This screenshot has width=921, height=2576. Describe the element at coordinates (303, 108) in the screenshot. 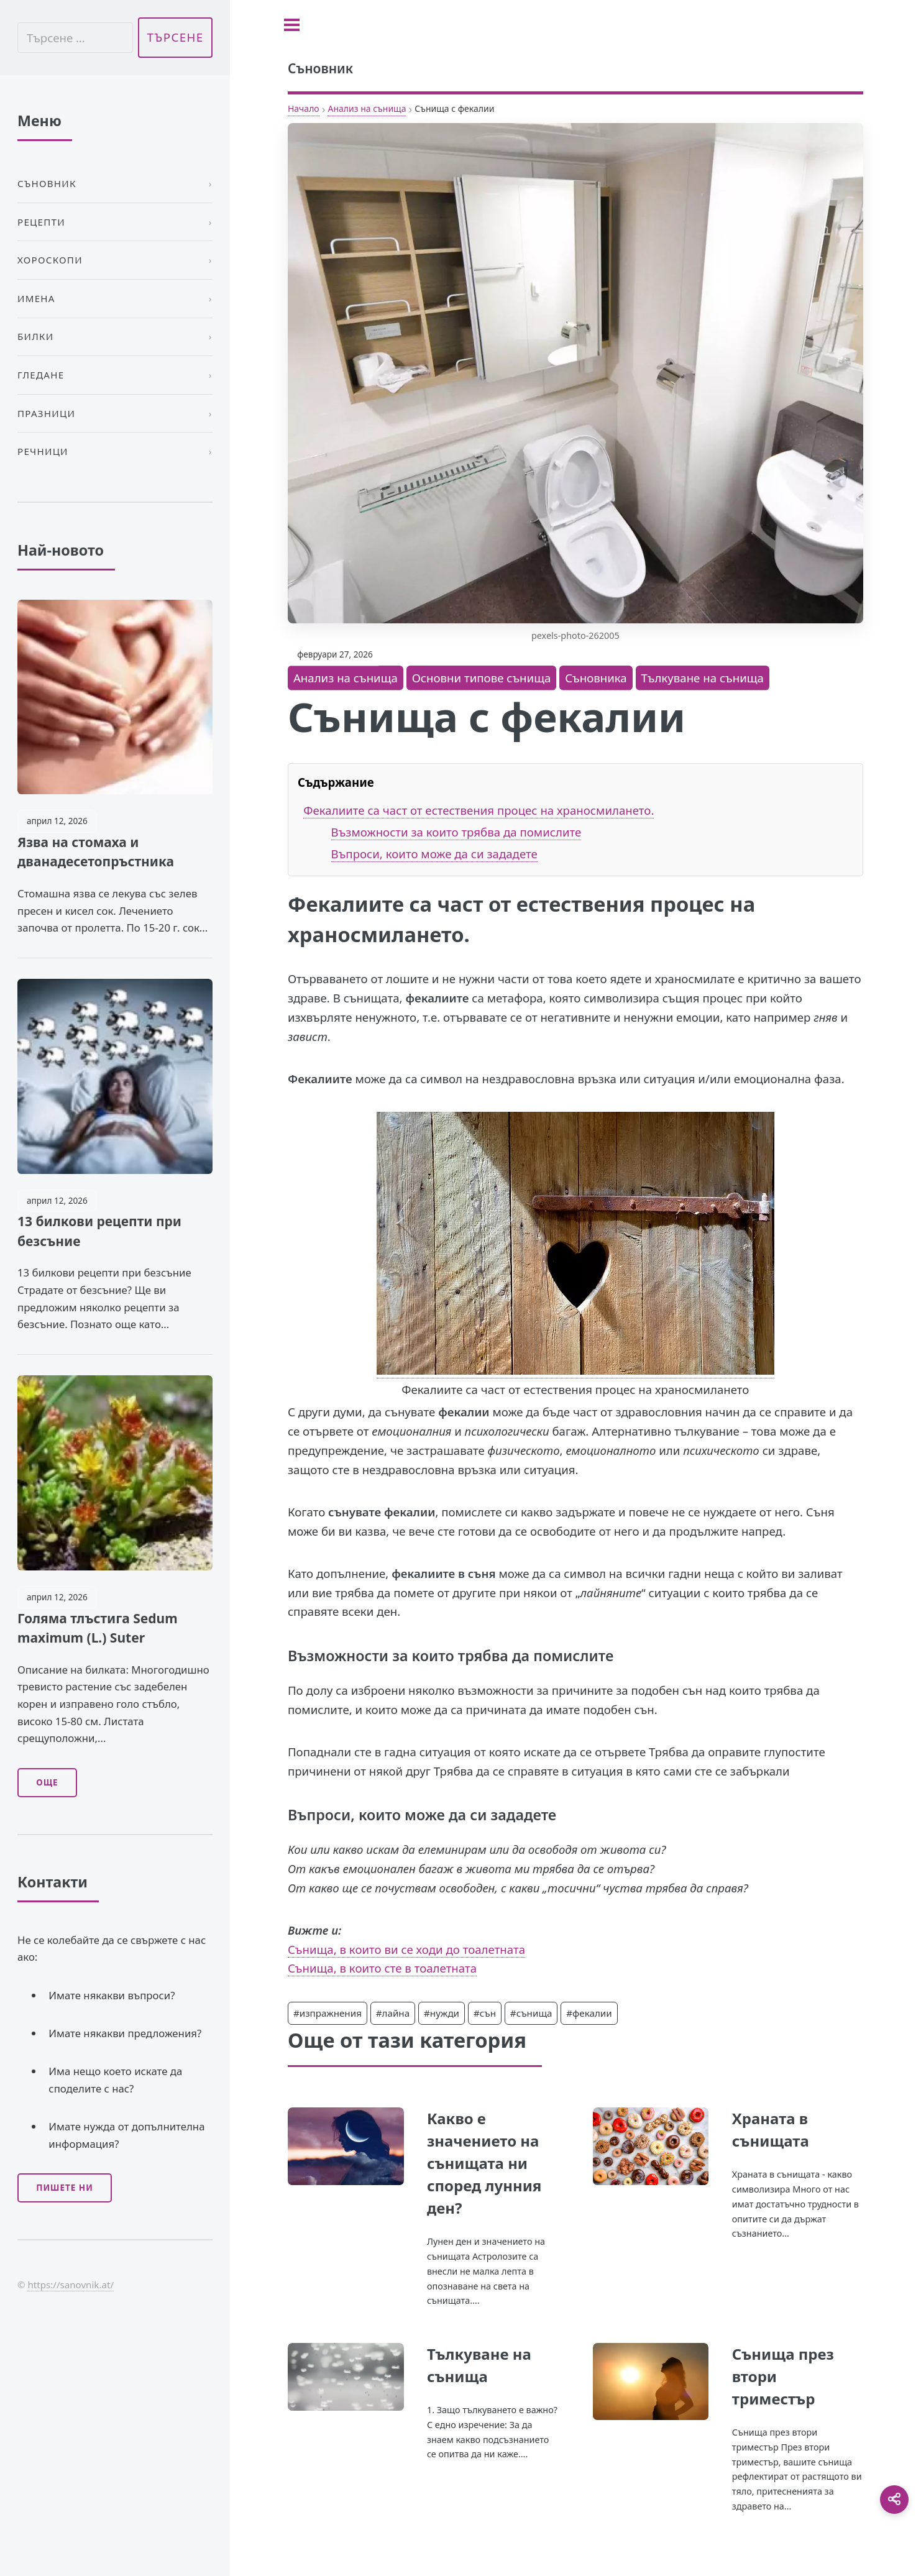

I see `Начало` at that location.